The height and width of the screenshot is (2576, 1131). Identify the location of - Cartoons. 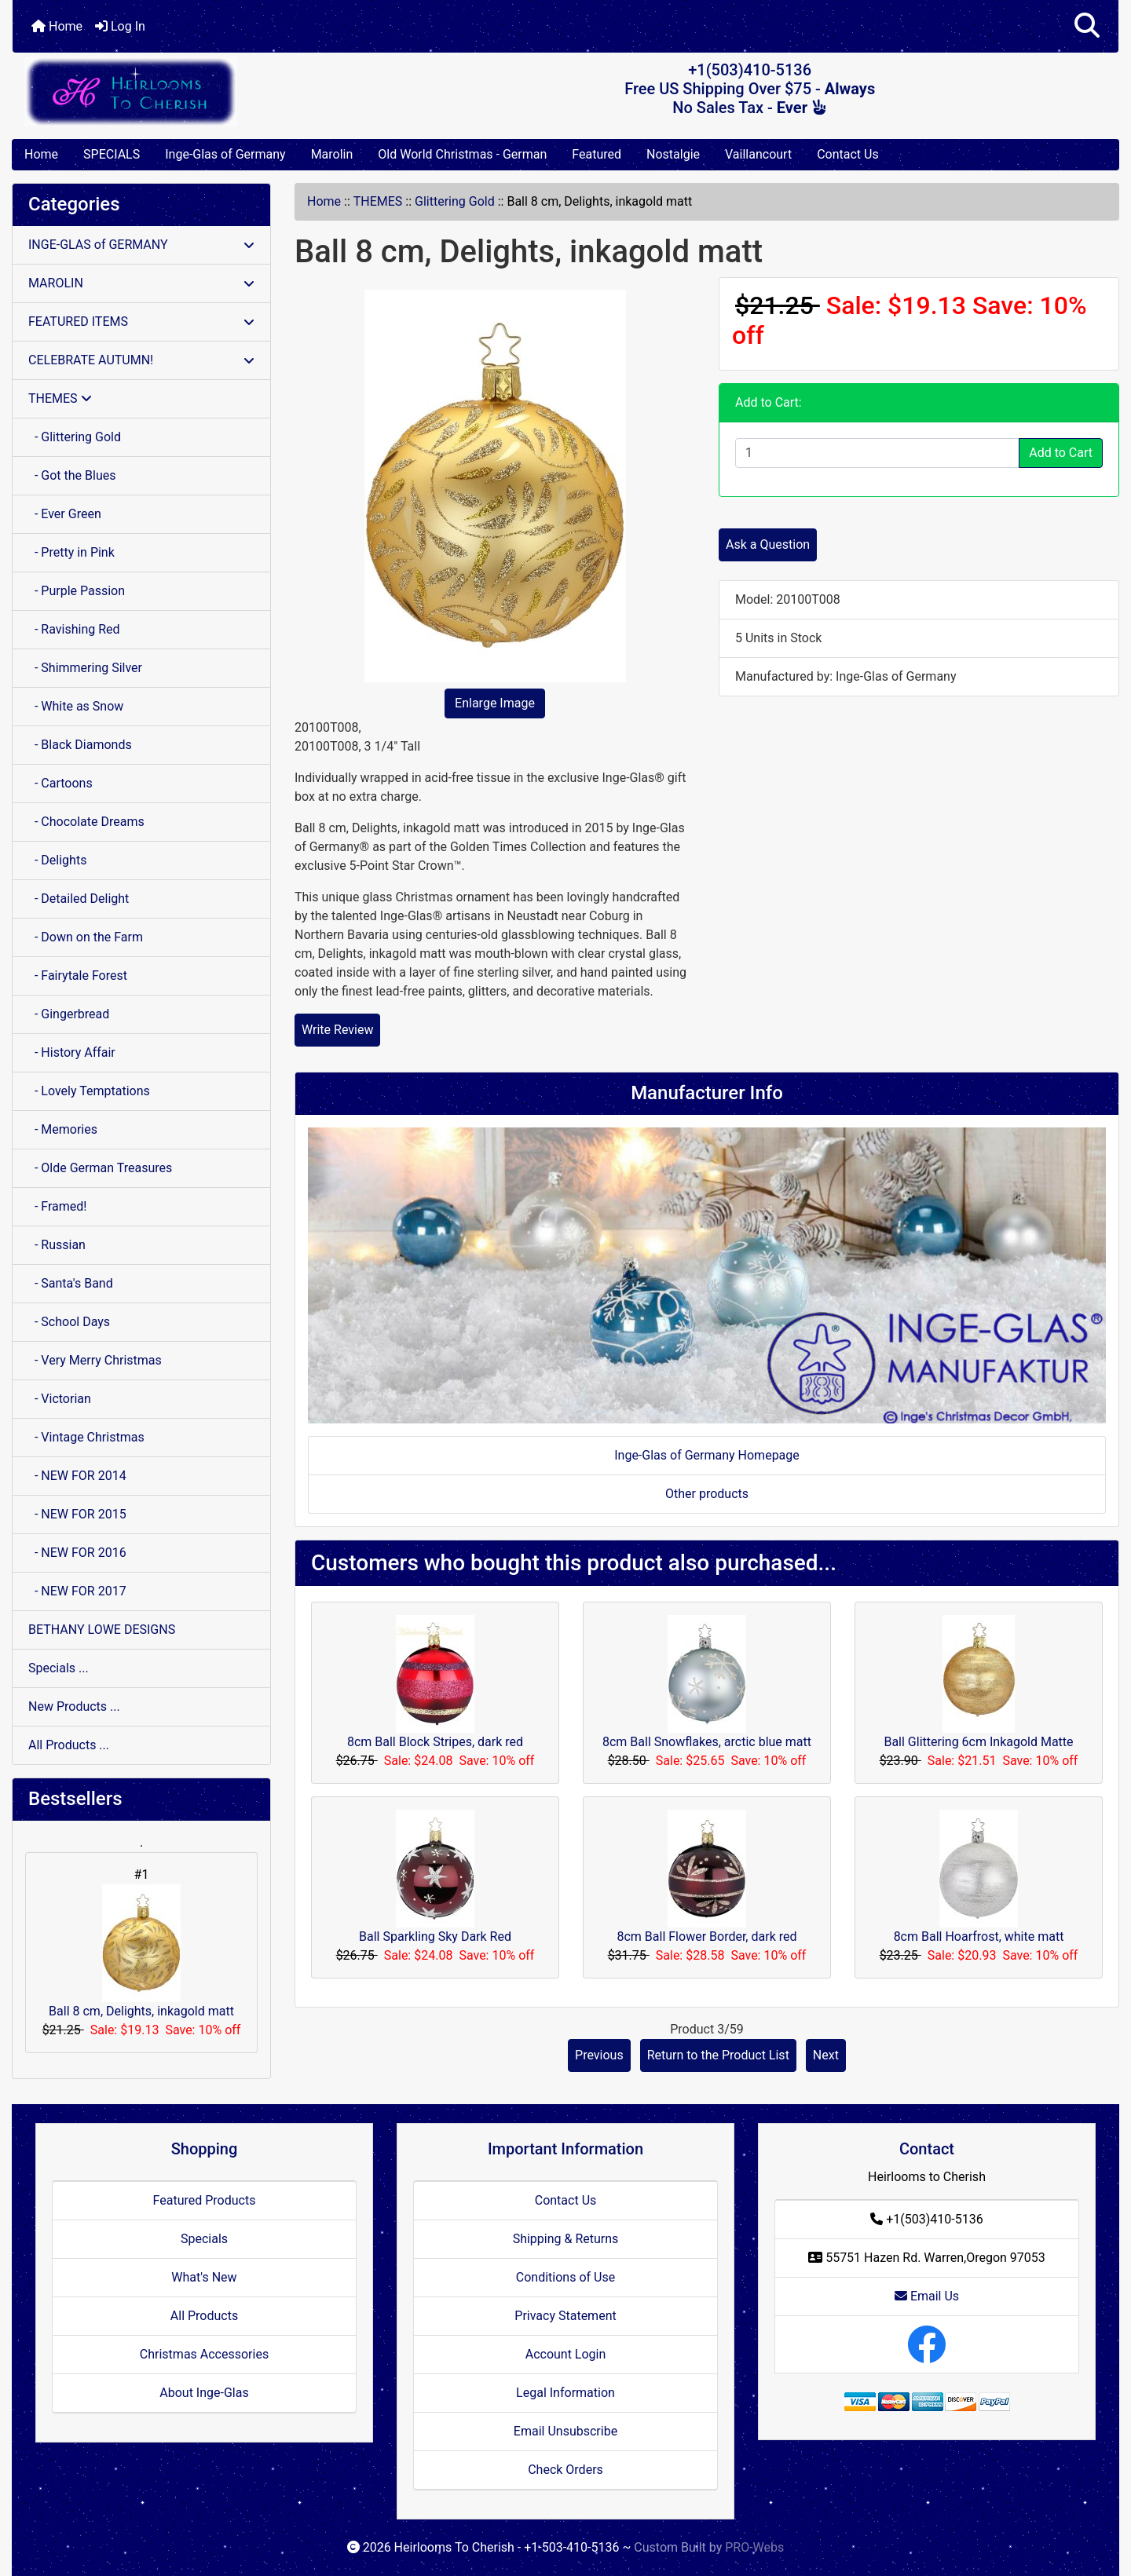
(60, 783).